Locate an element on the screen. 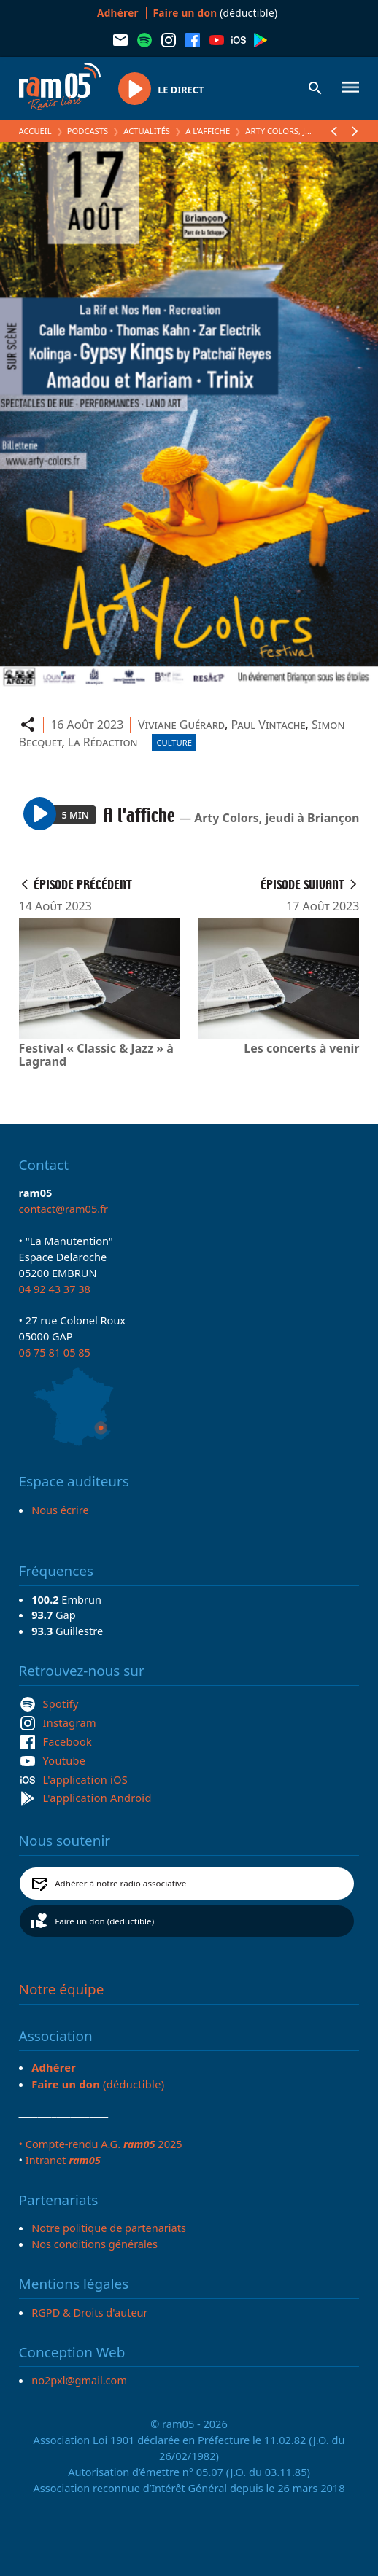 This screenshot has height=2576, width=378. Viviane Guérard is located at coordinates (181, 725).